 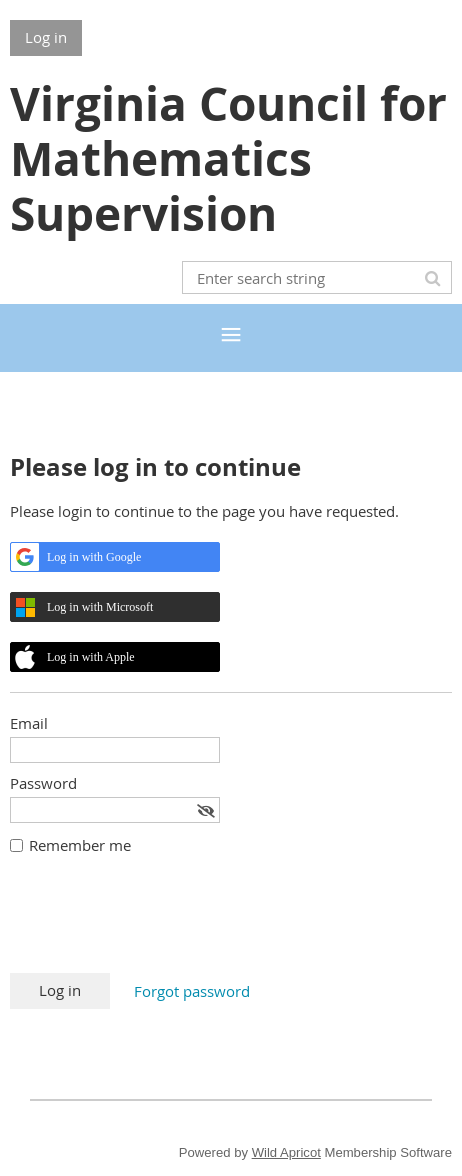 What do you see at coordinates (286, 1152) in the screenshot?
I see `Wild Apricot` at bounding box center [286, 1152].